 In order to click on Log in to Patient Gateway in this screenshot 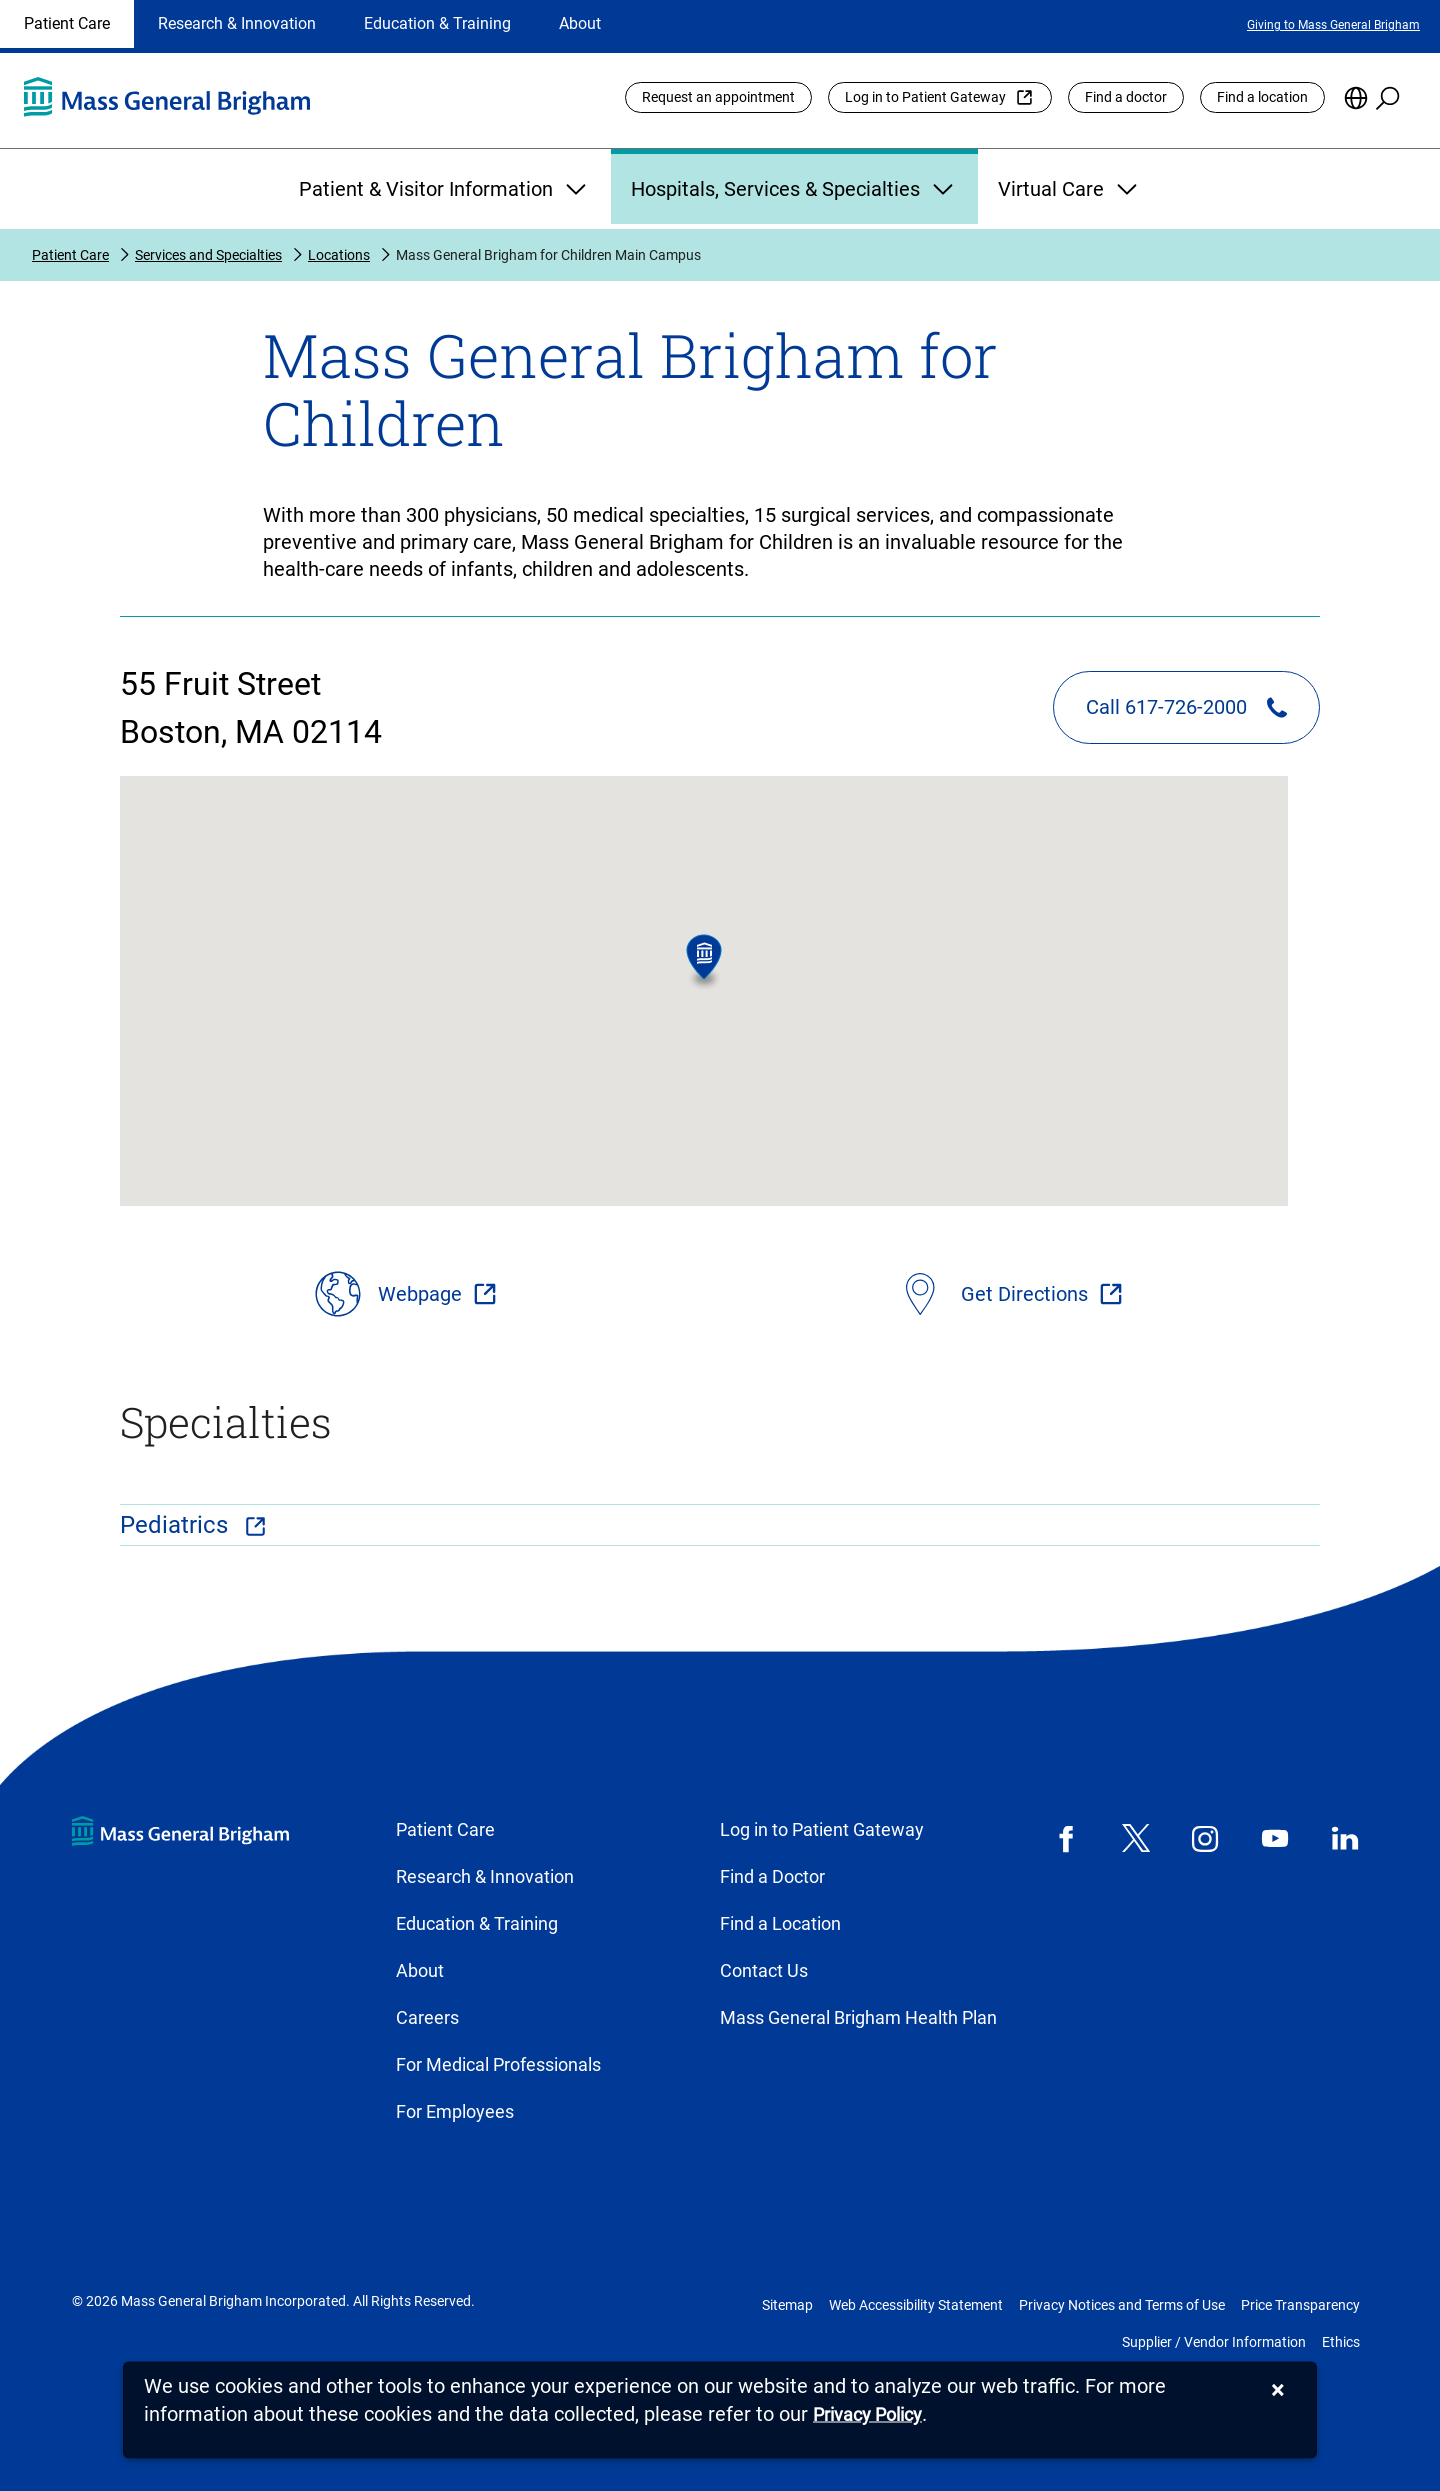, I will do `click(925, 97)`.